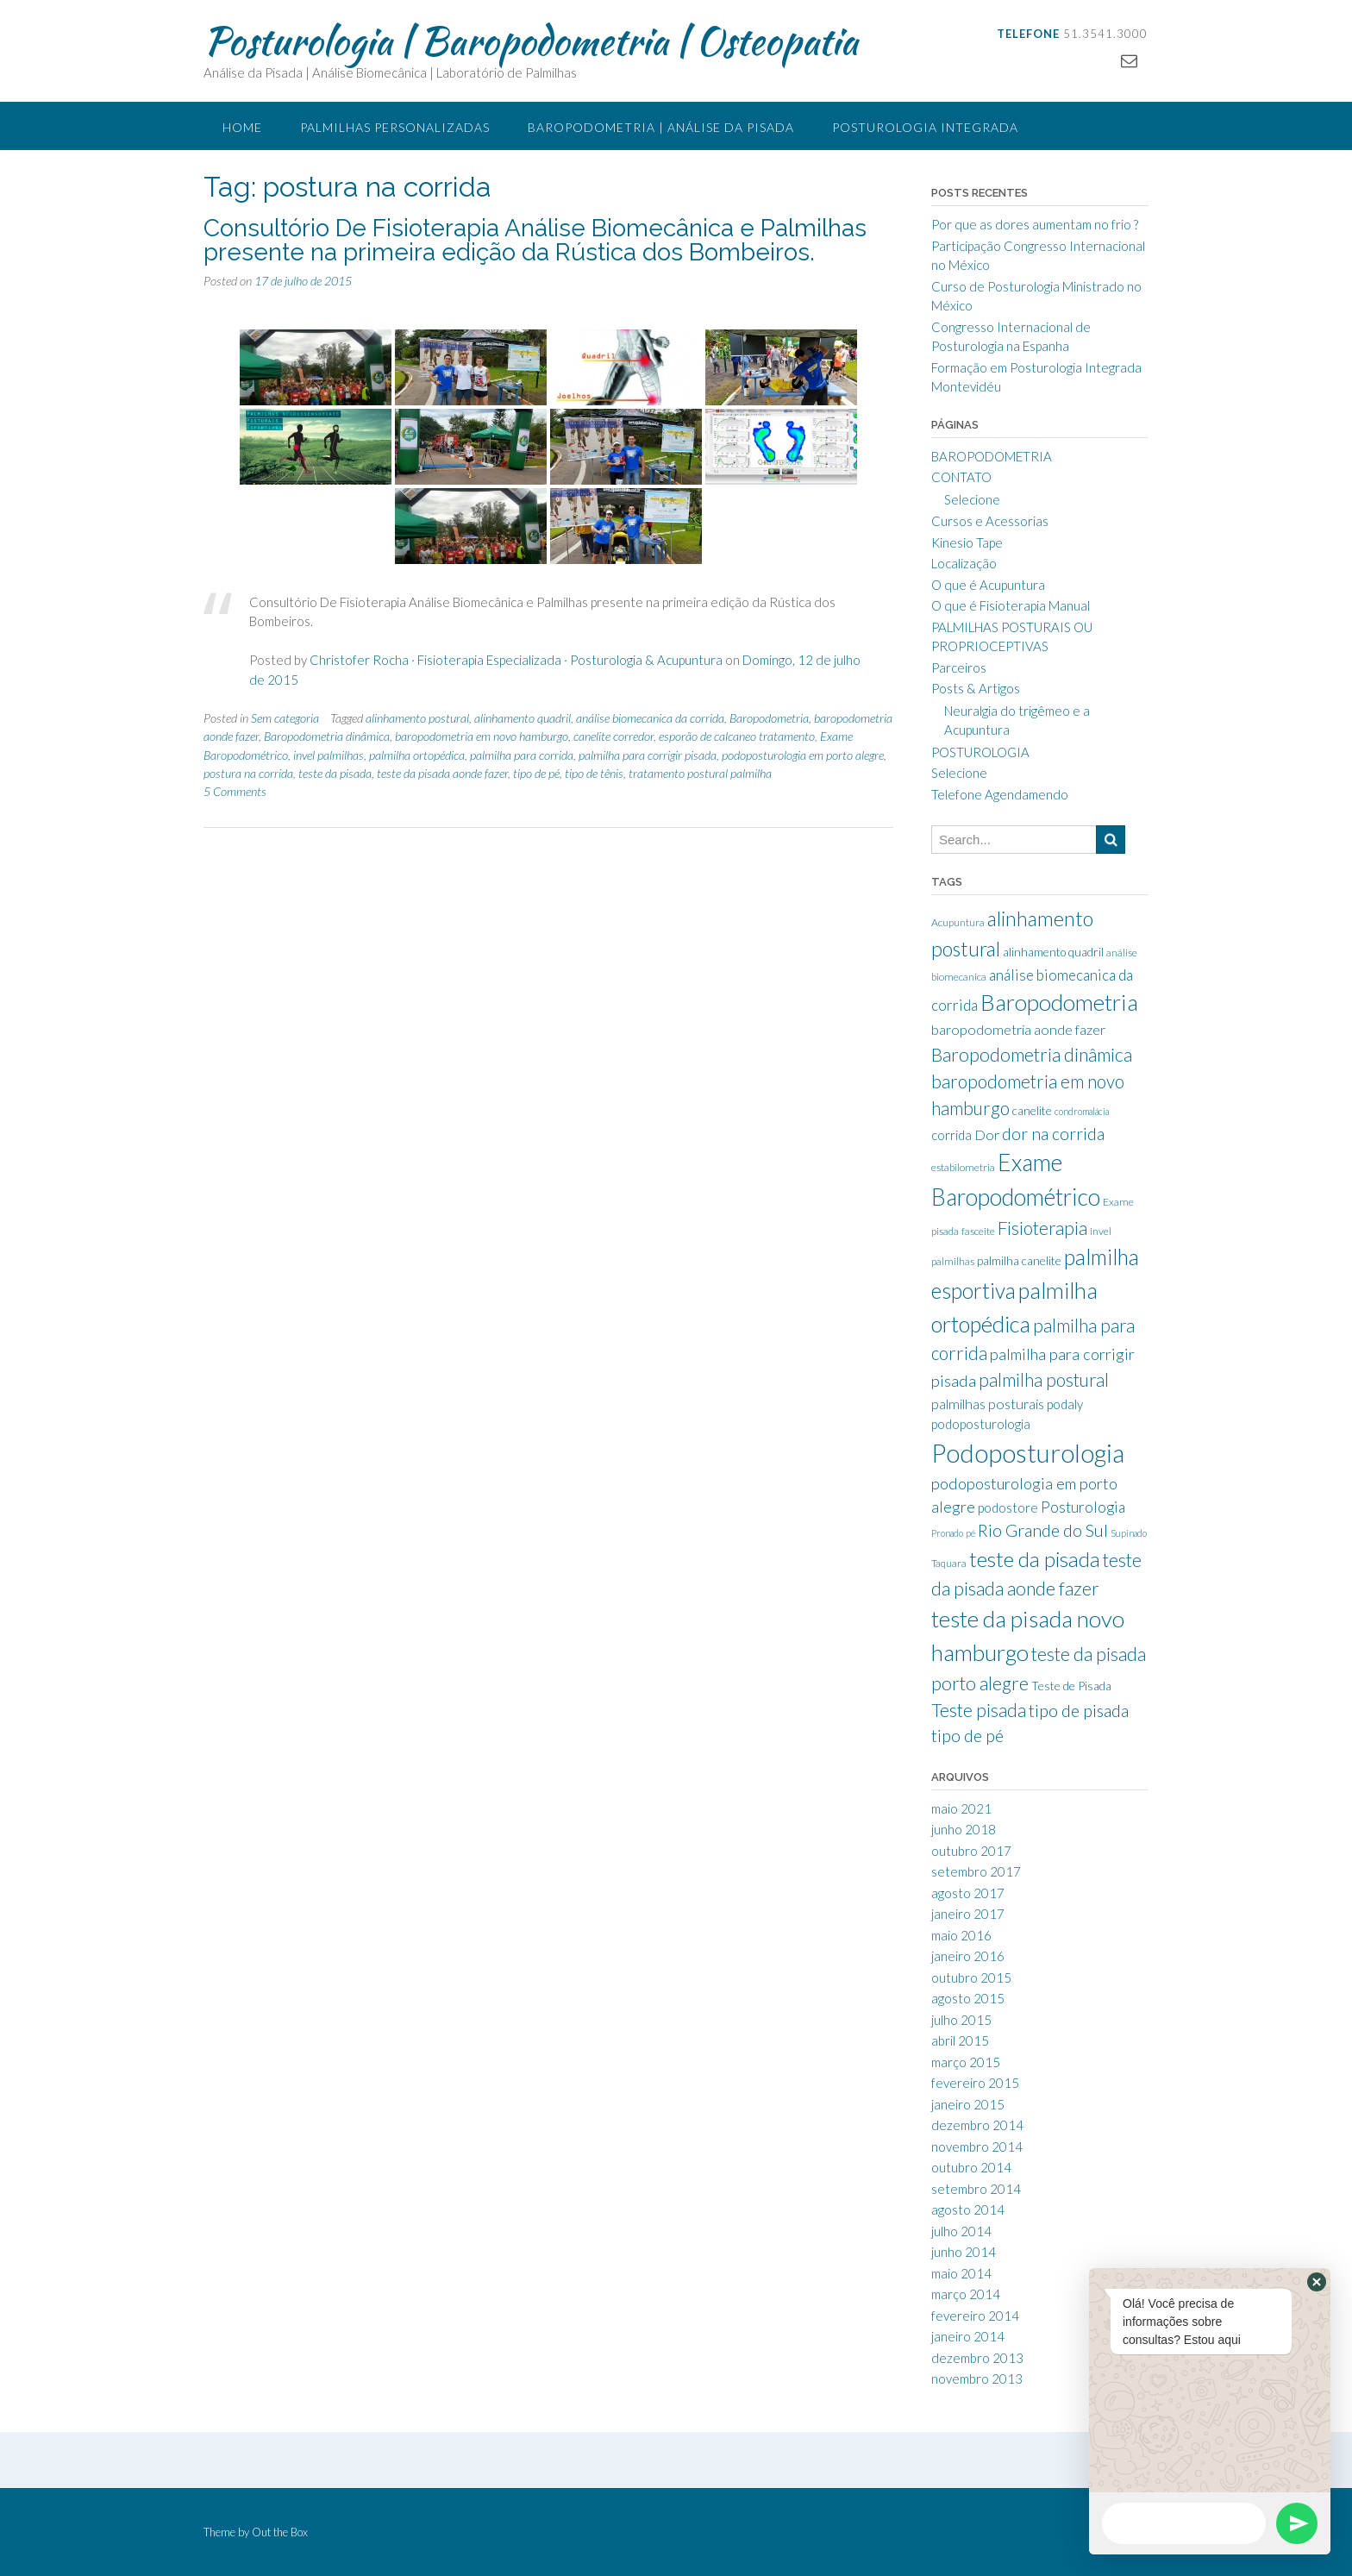  I want to click on Teste pisada [Teste pisada (16 itens)], so click(978, 1710).